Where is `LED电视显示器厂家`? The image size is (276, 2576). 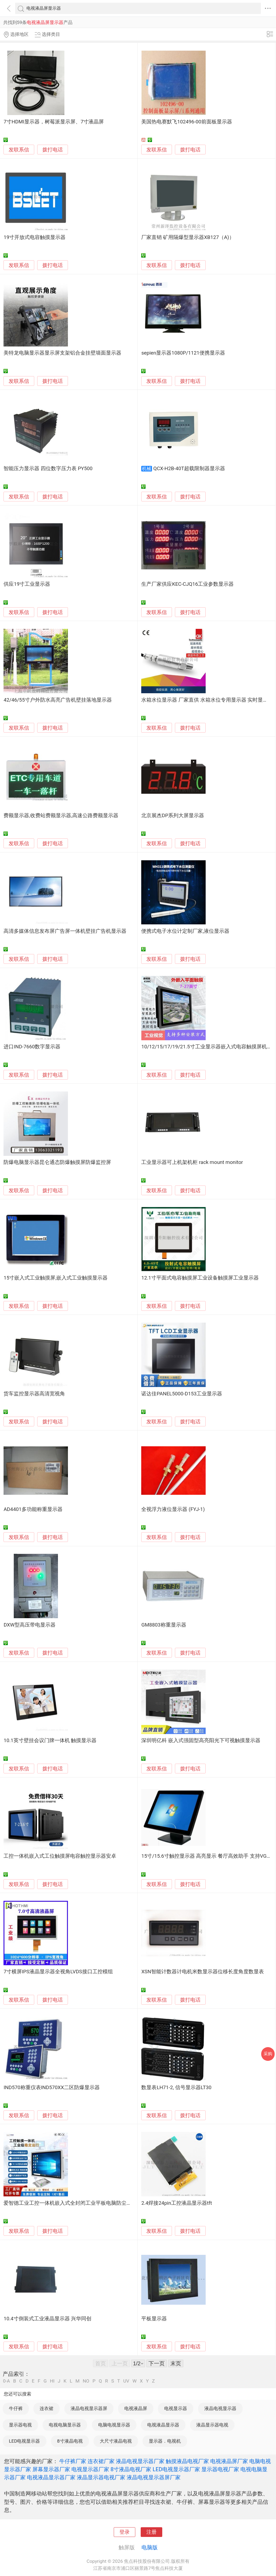 LED电视显示器厂家 is located at coordinates (176, 2469).